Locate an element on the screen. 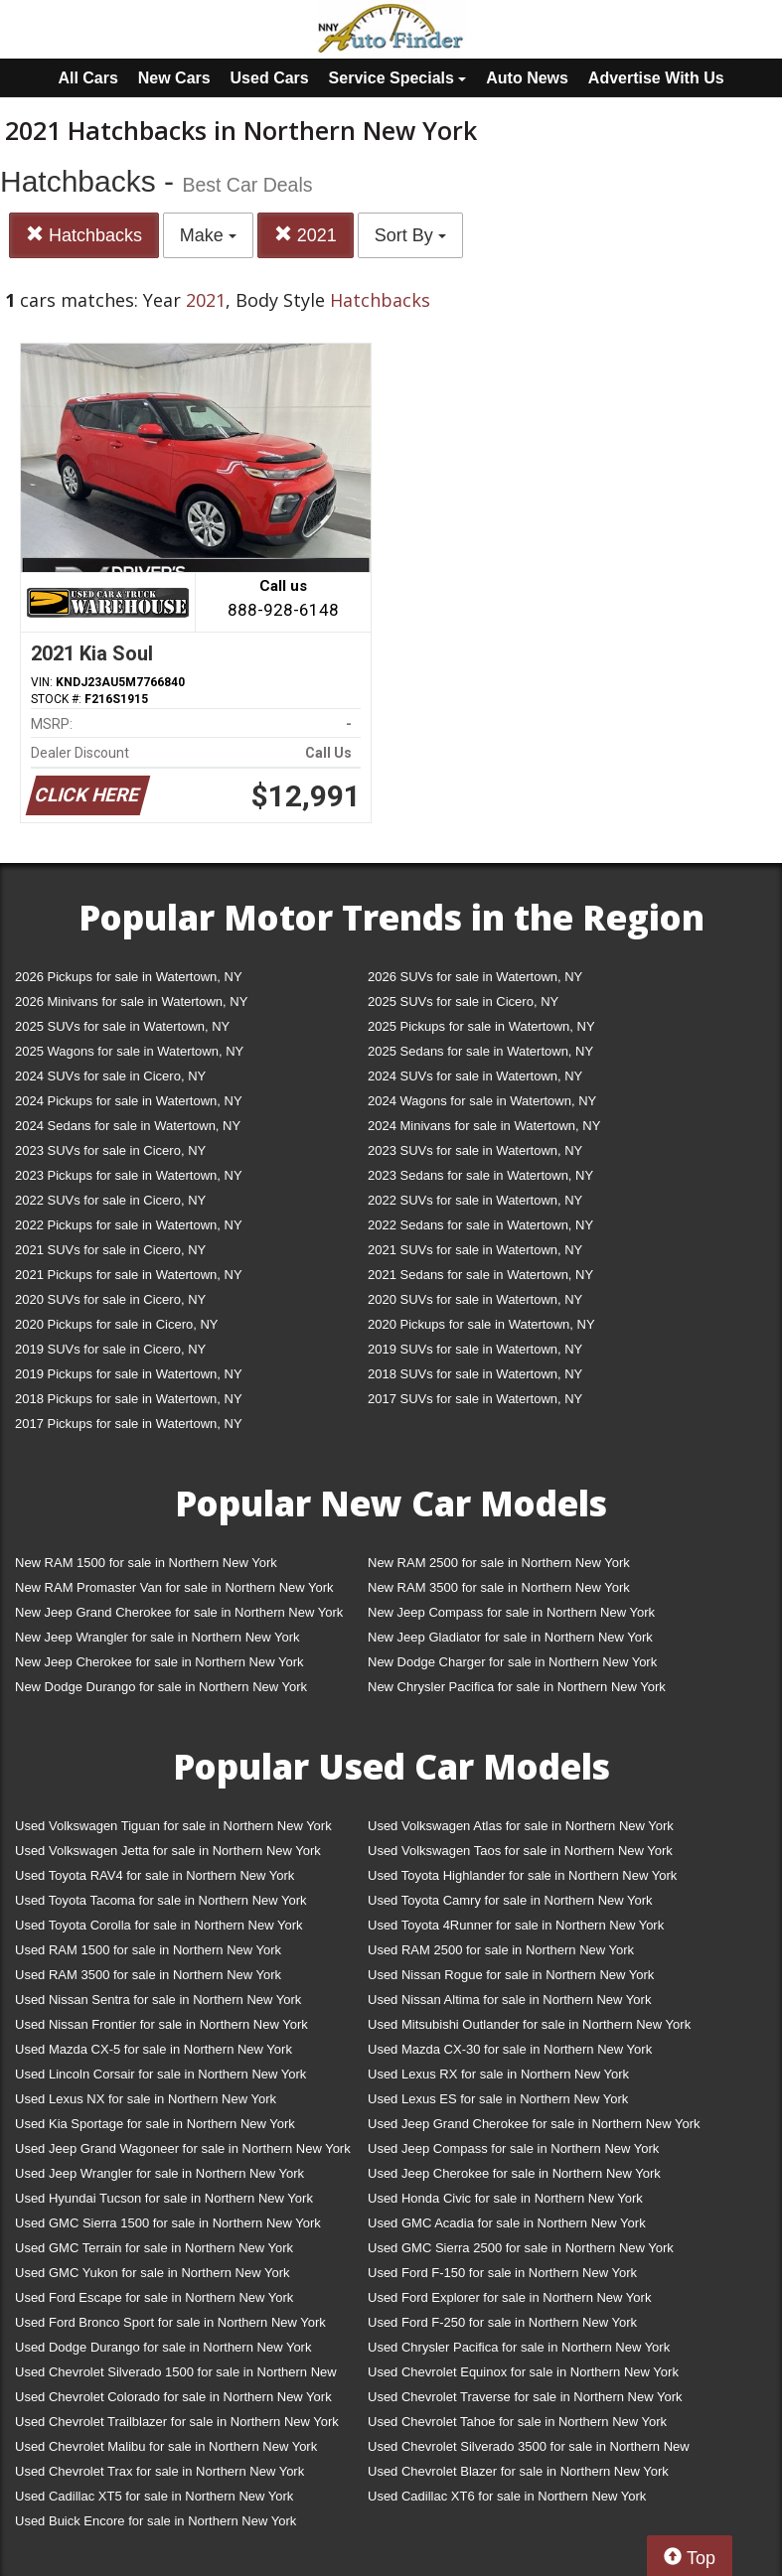 The height and width of the screenshot is (2576, 782). Used Cadillac XT5 for sale in Northern New York is located at coordinates (154, 2496).